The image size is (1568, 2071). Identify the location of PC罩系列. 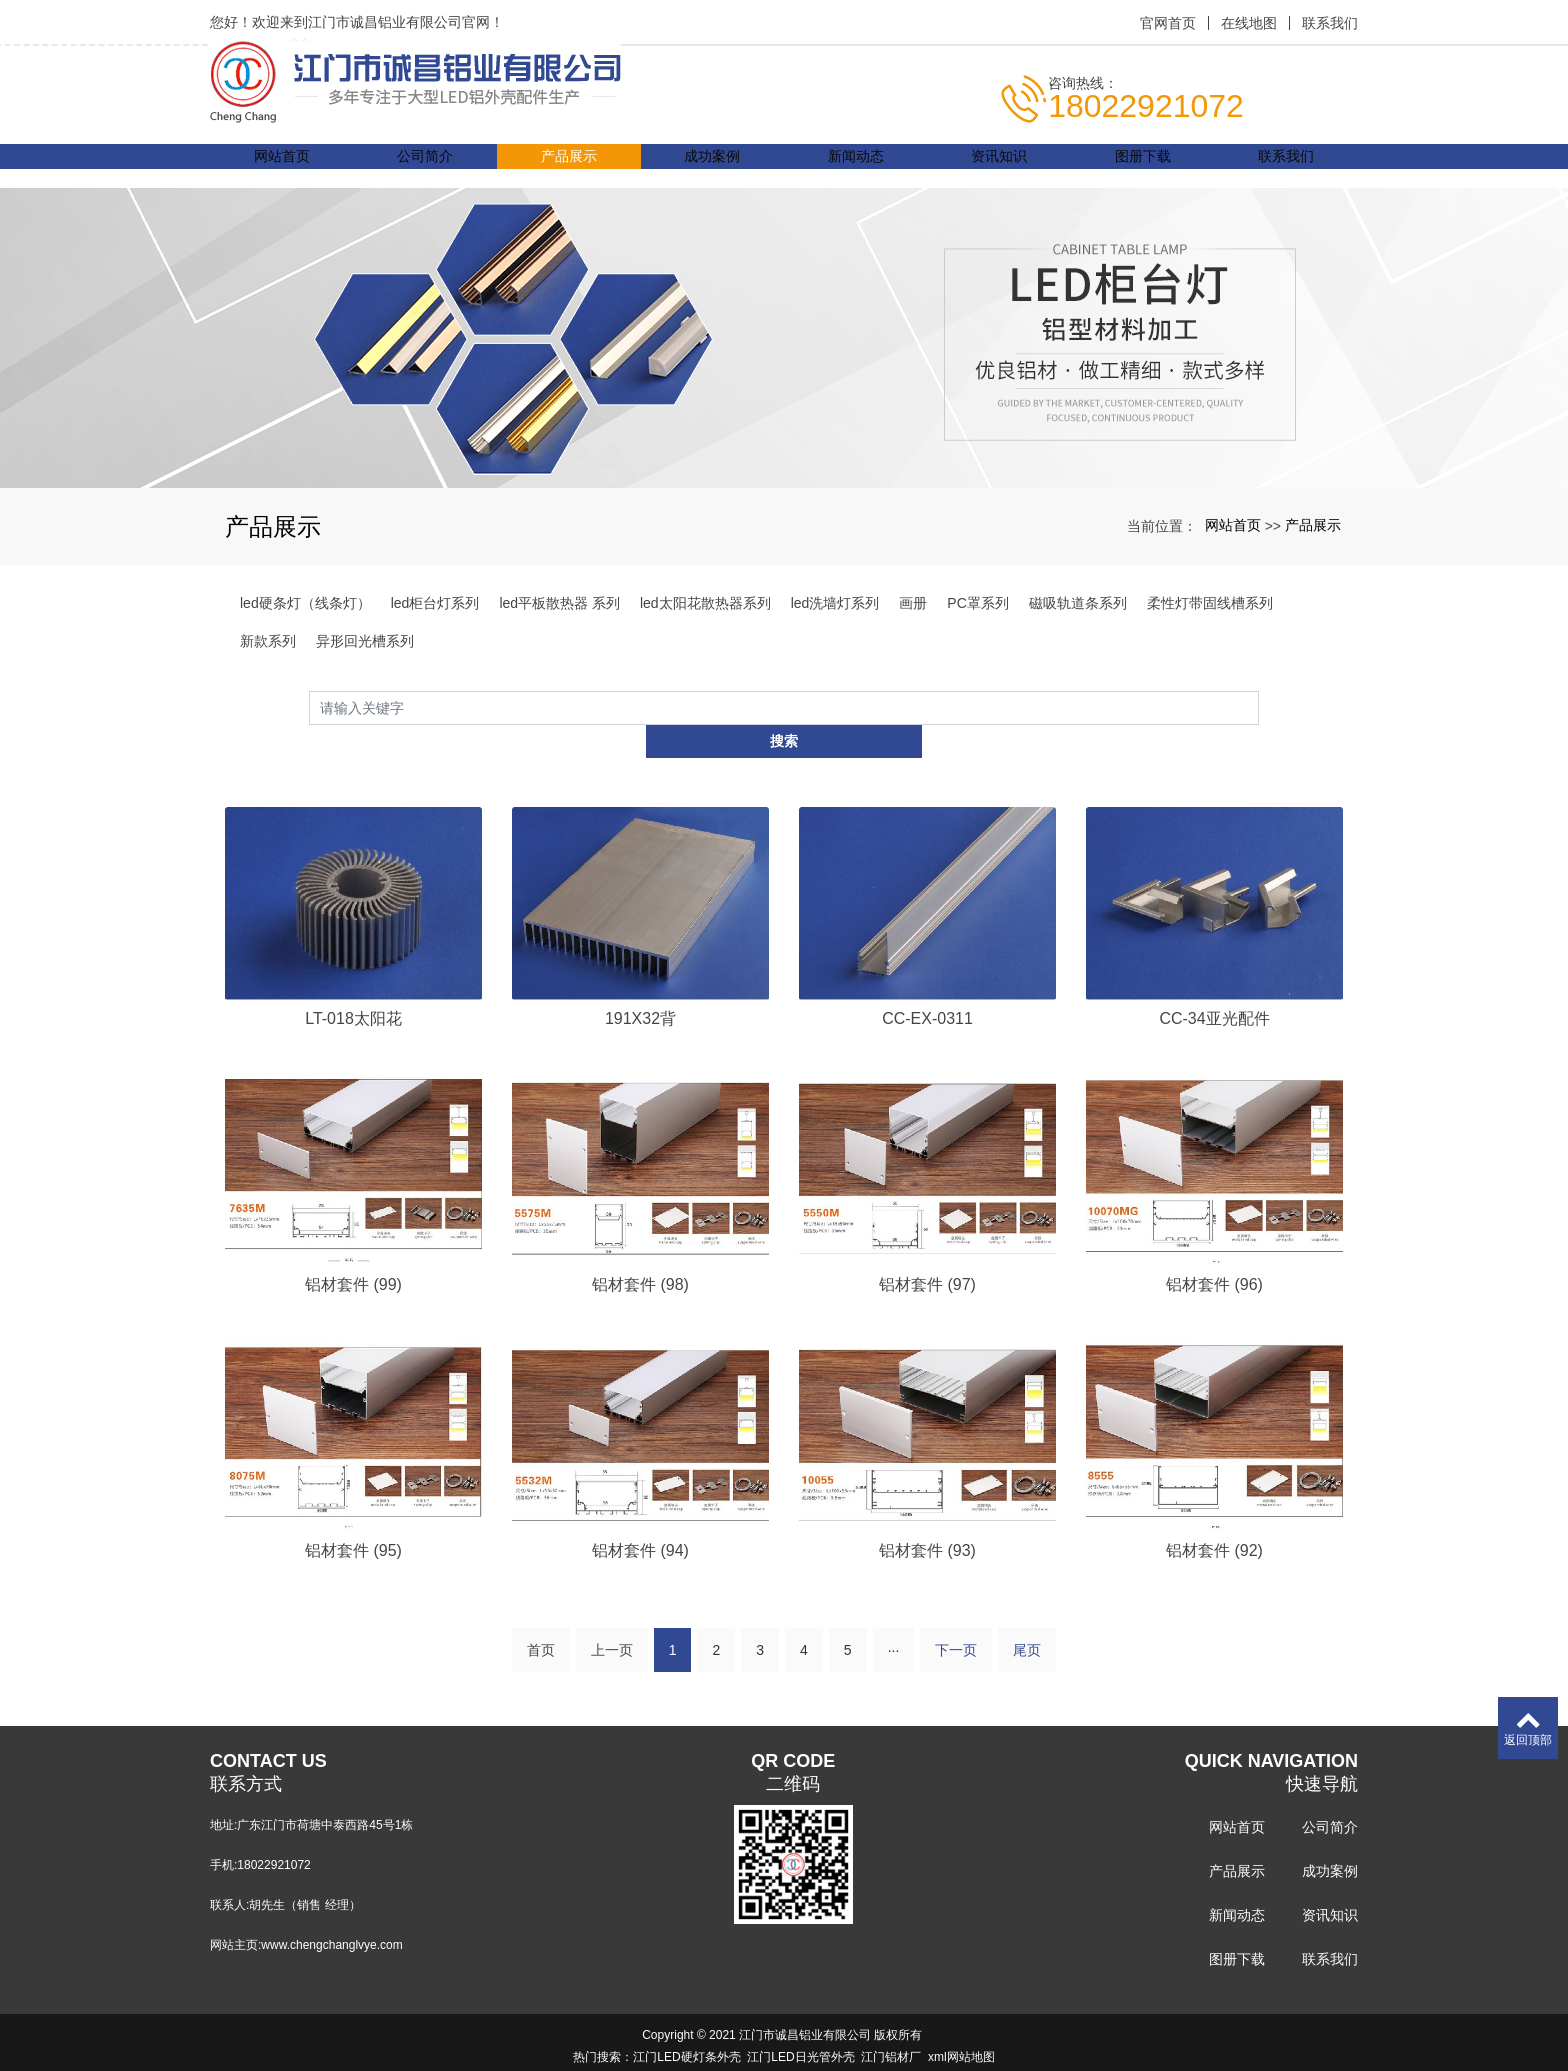
(977, 603).